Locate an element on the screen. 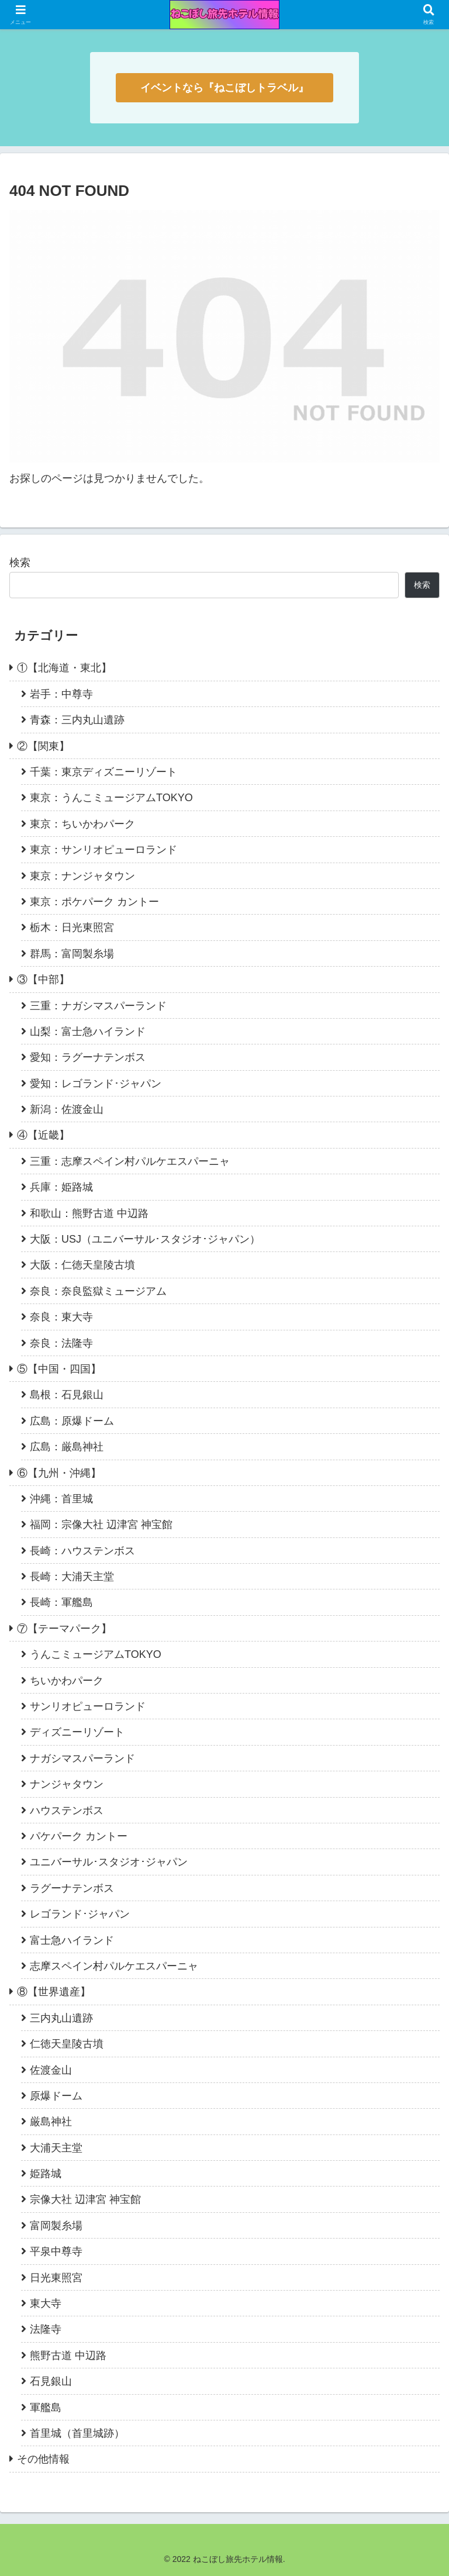 This screenshot has height=2576, width=449. ⑦【テーマパーク】 is located at coordinates (64, 1628).